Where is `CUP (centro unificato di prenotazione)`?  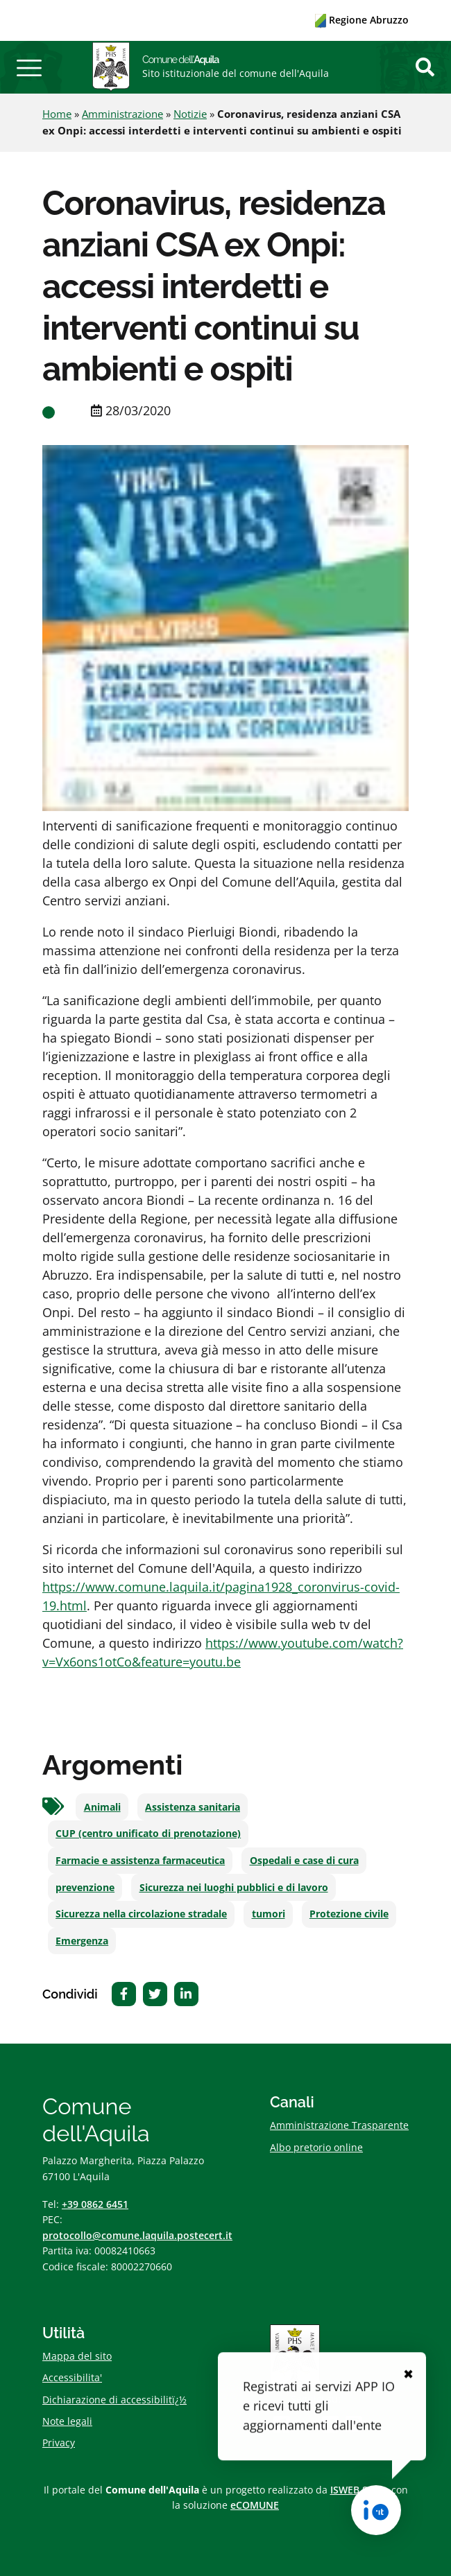 CUP (centro unificato di prenotazione) is located at coordinates (148, 1833).